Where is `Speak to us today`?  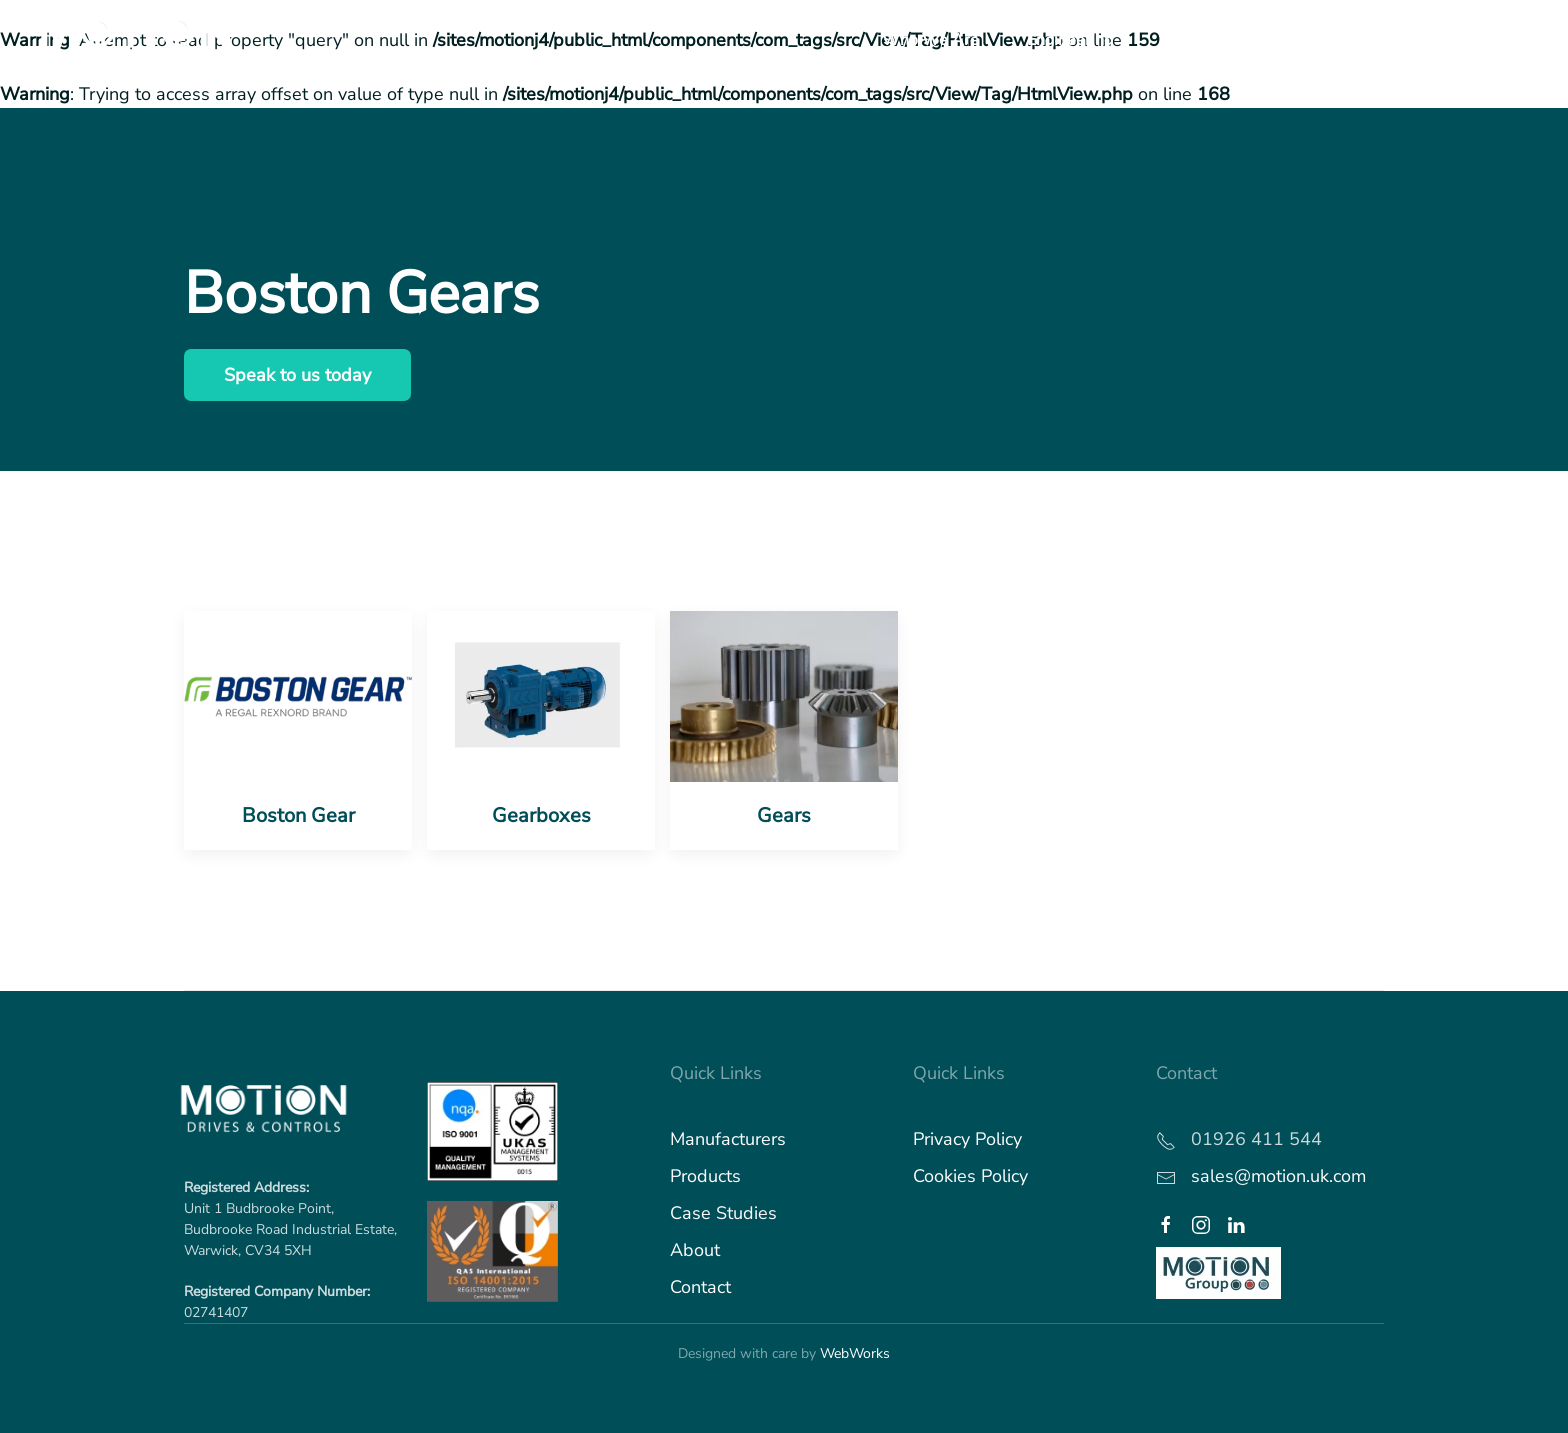
Speak to us today is located at coordinates (297, 375).